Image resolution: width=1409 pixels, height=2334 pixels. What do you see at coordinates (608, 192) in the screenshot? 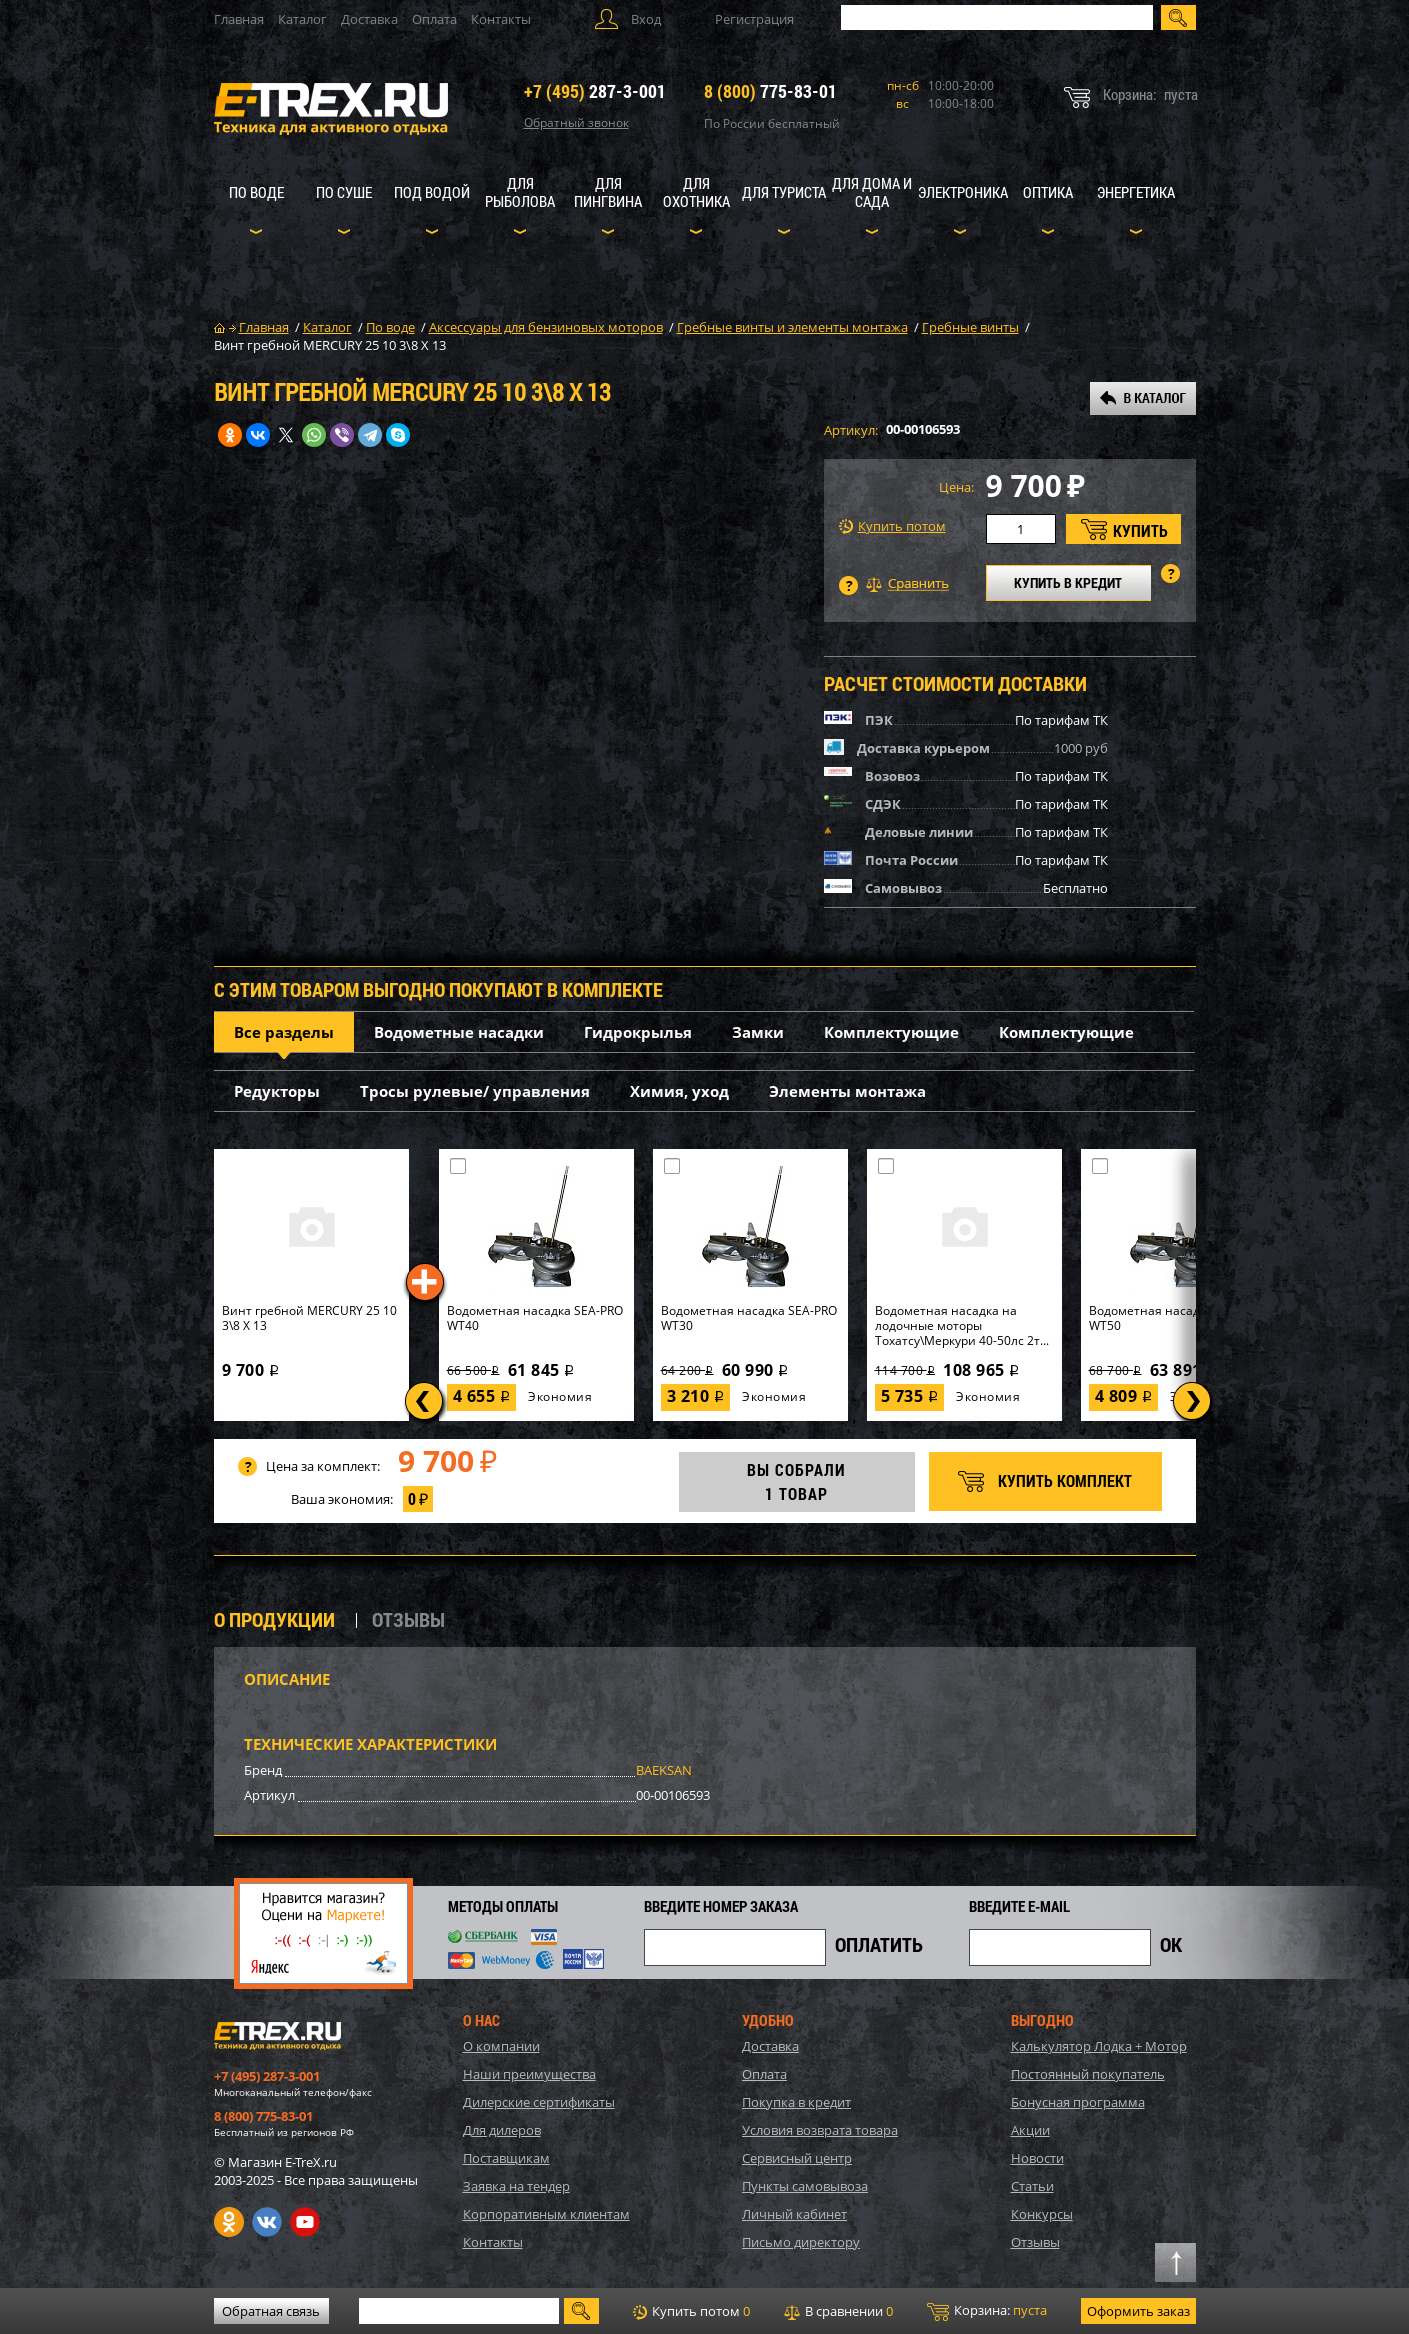
I see `Для пингвина` at bounding box center [608, 192].